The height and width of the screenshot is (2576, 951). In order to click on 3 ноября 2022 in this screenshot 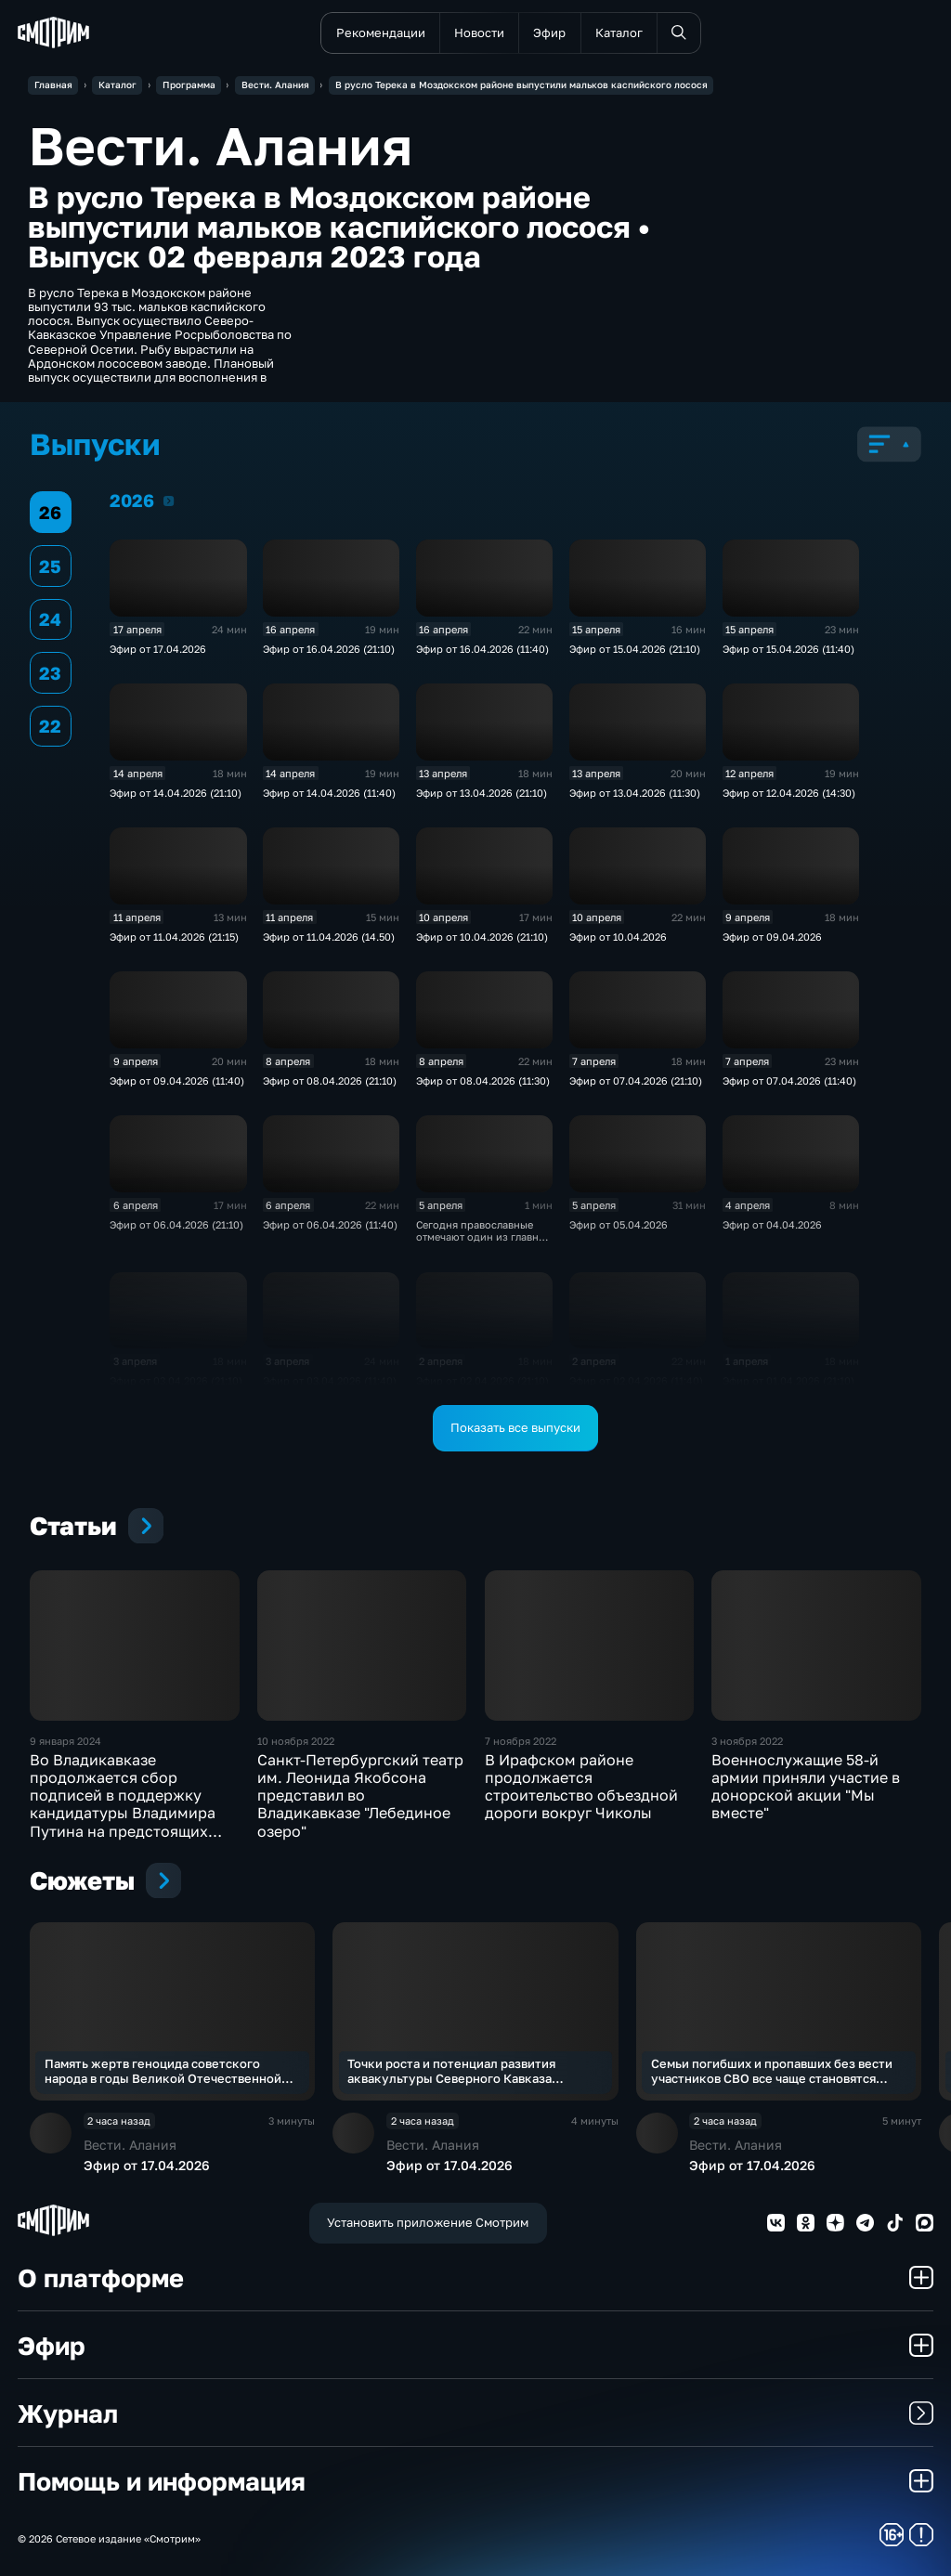, I will do `click(747, 1741)`.